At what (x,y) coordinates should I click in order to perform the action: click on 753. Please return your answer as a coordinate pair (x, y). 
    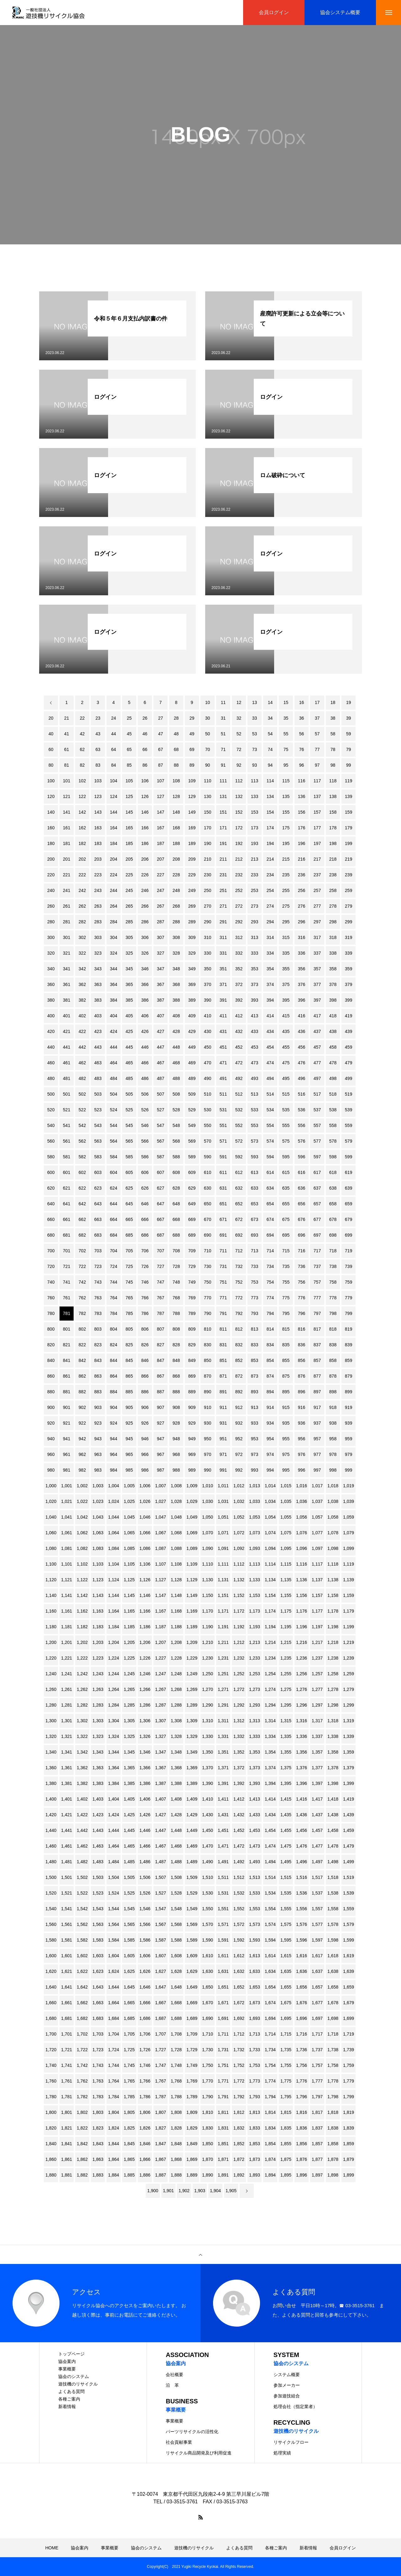
    Looking at the image, I should click on (254, 1282).